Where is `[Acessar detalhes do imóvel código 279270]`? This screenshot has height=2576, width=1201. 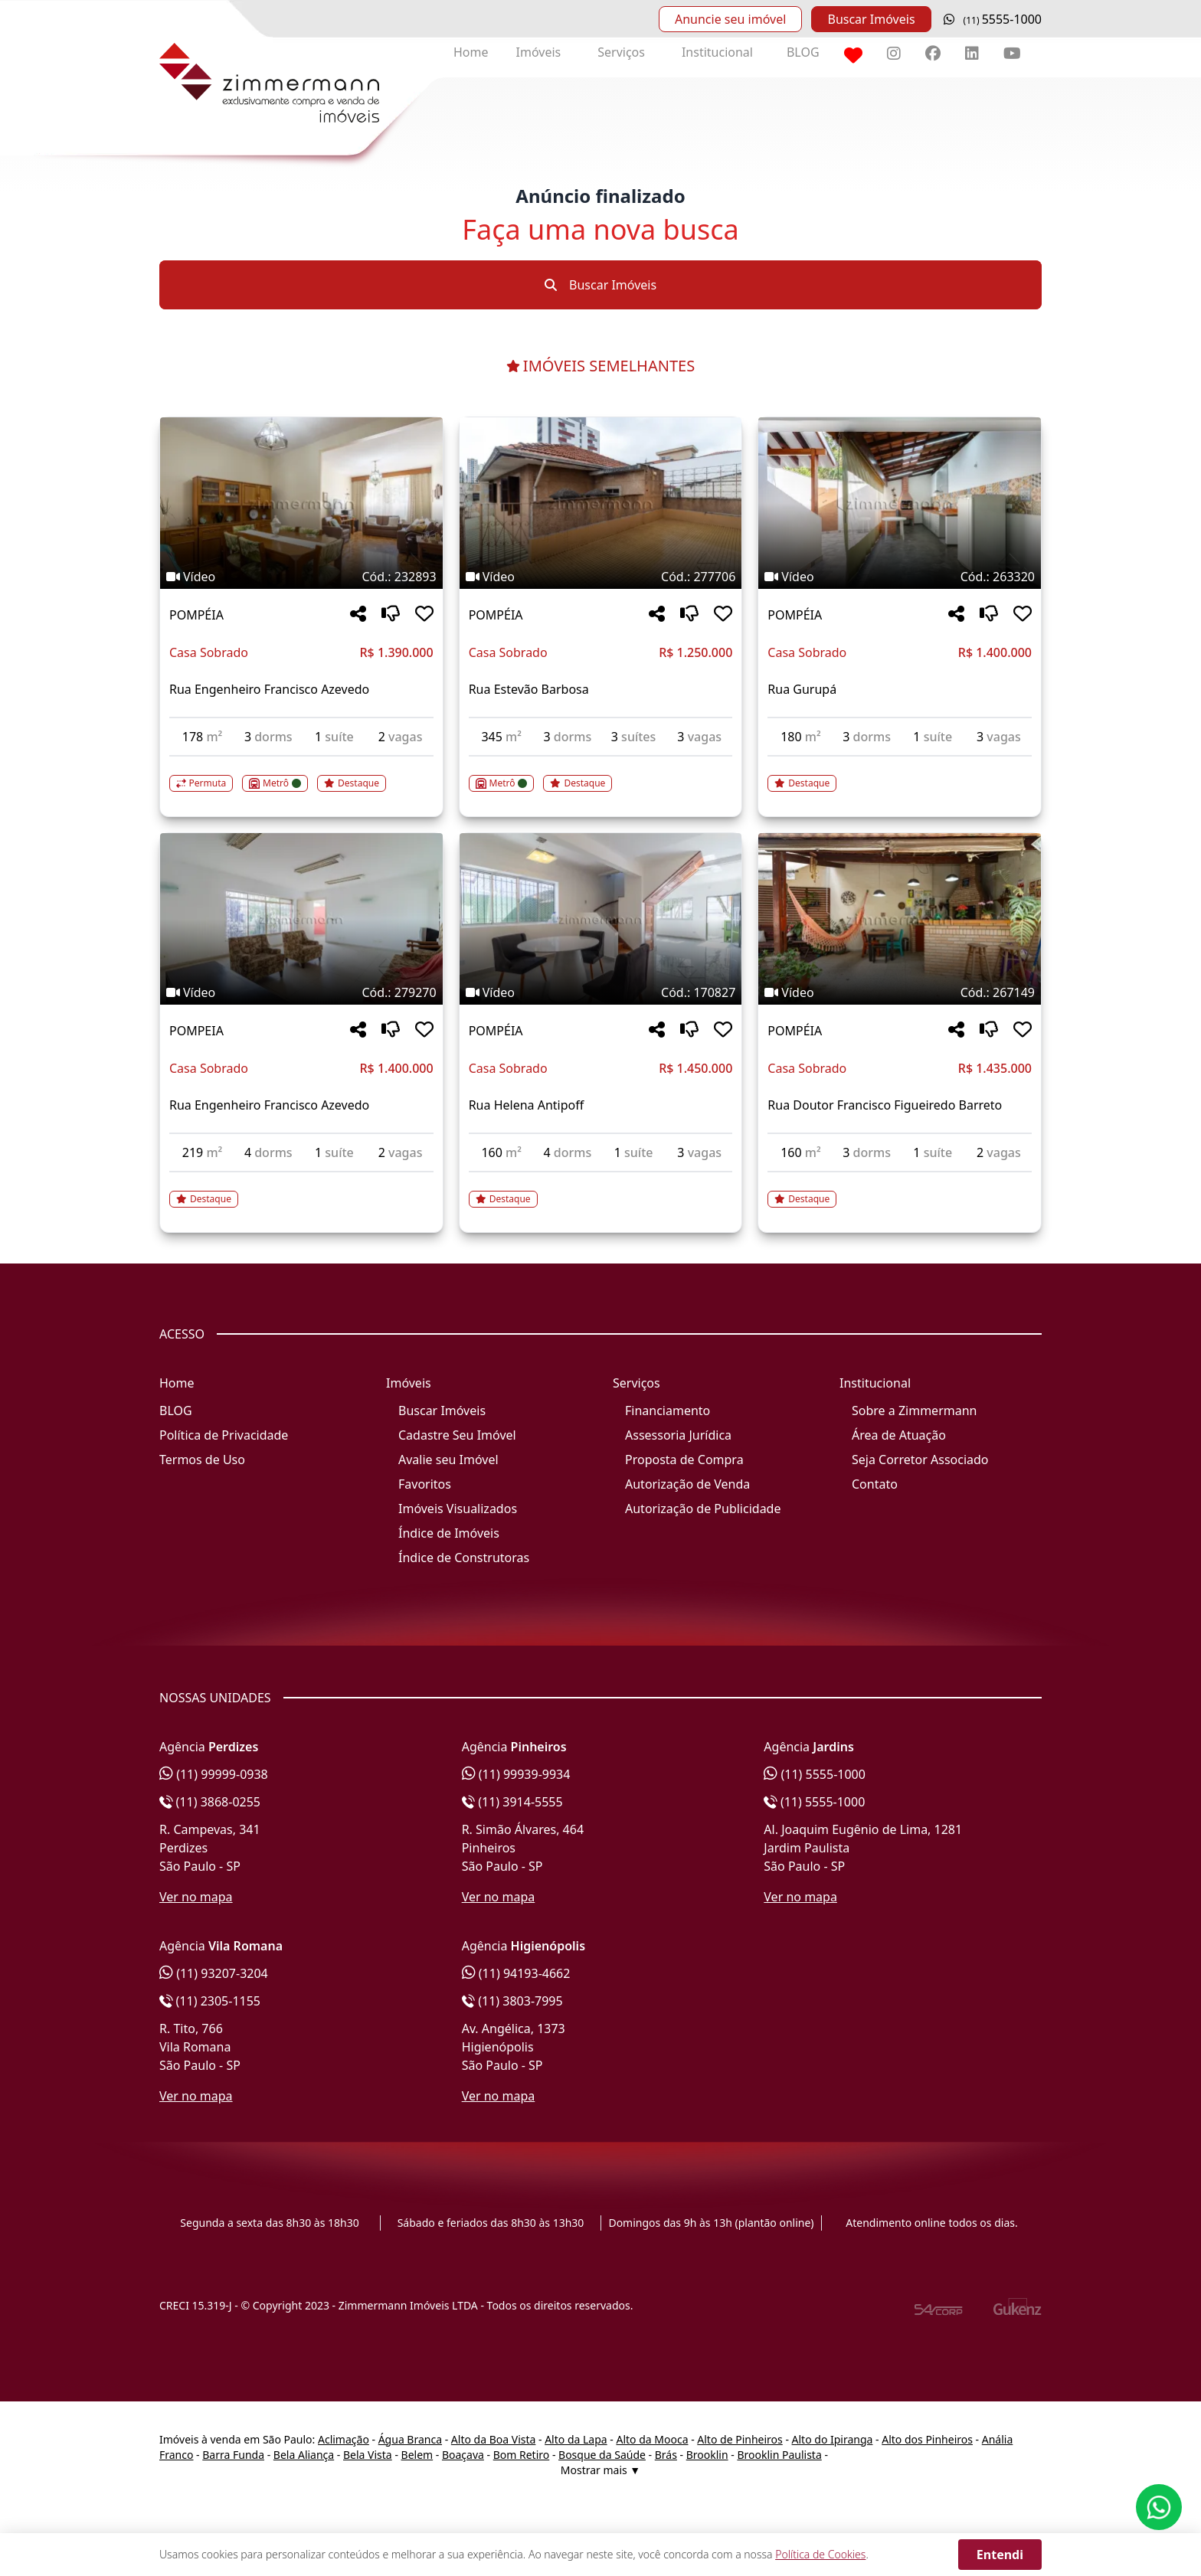 [Acessar detalhes do imóvel código 279270] is located at coordinates (301, 1190).